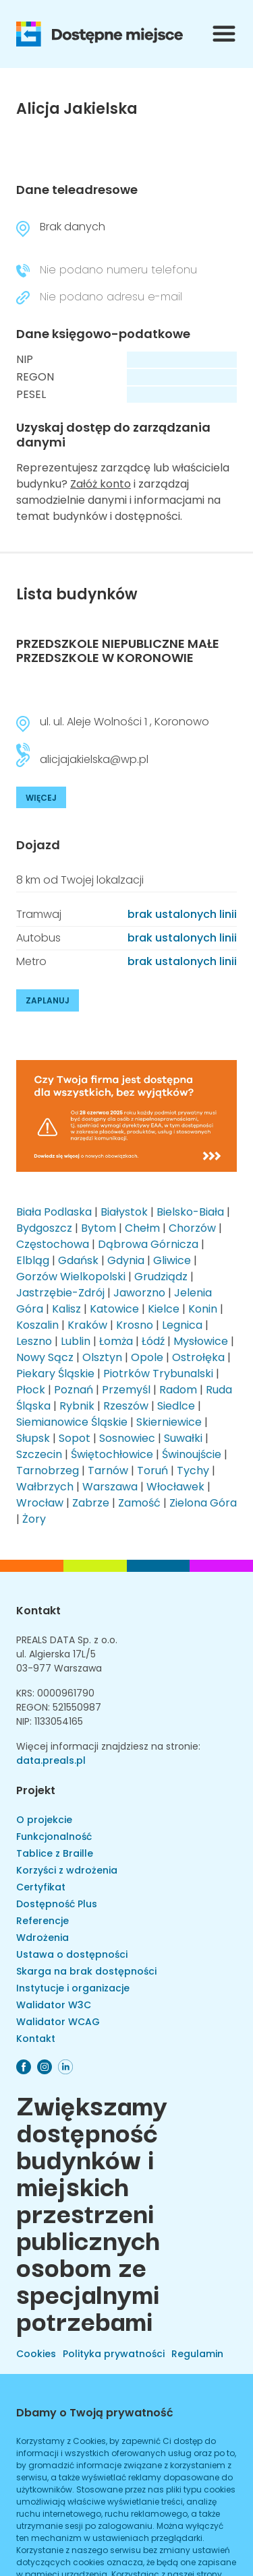 This screenshot has width=253, height=2576. Describe the element at coordinates (139, 1503) in the screenshot. I see `Zamość` at that location.